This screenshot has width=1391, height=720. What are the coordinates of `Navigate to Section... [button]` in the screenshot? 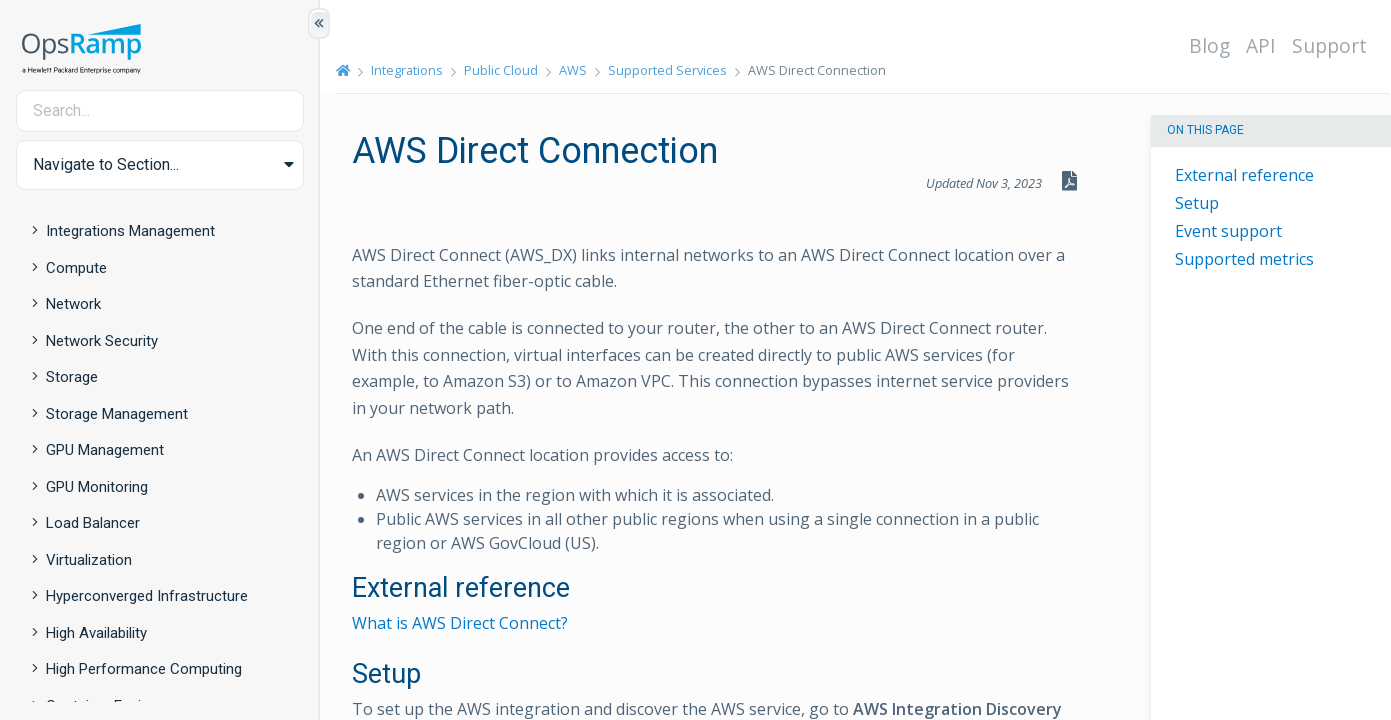 It's located at (106, 164).